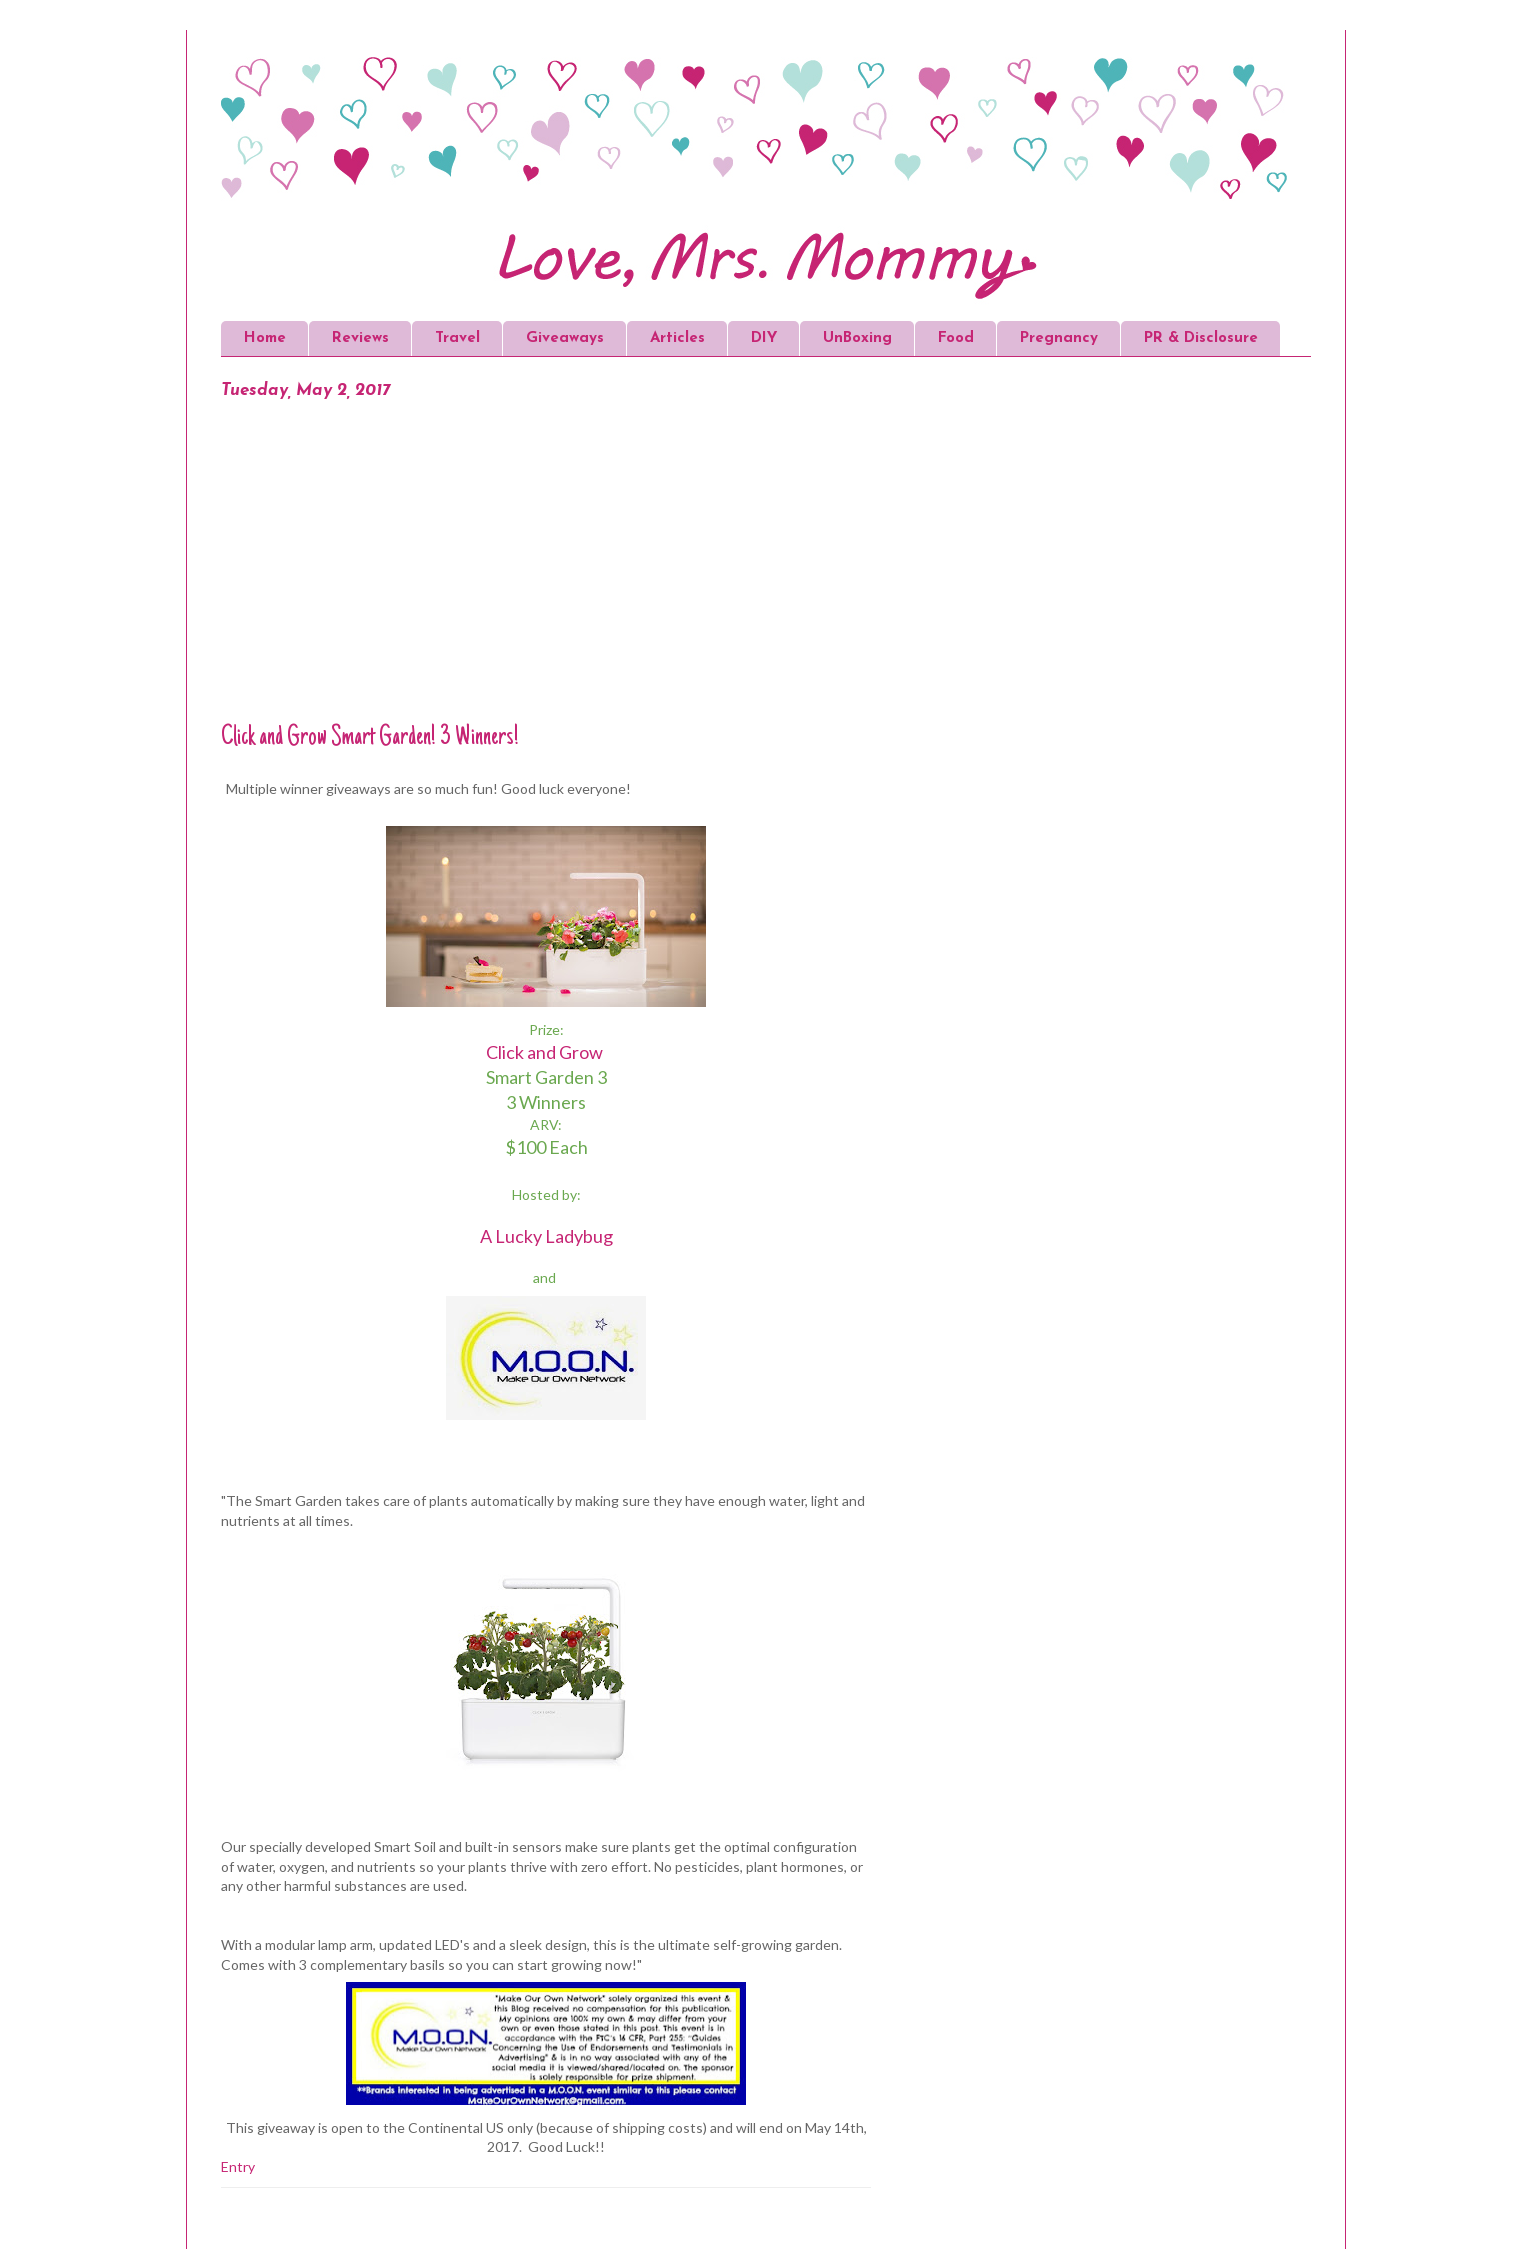 The image size is (1532, 2250). What do you see at coordinates (546, 573) in the screenshot?
I see `[Advertisement]` at bounding box center [546, 573].